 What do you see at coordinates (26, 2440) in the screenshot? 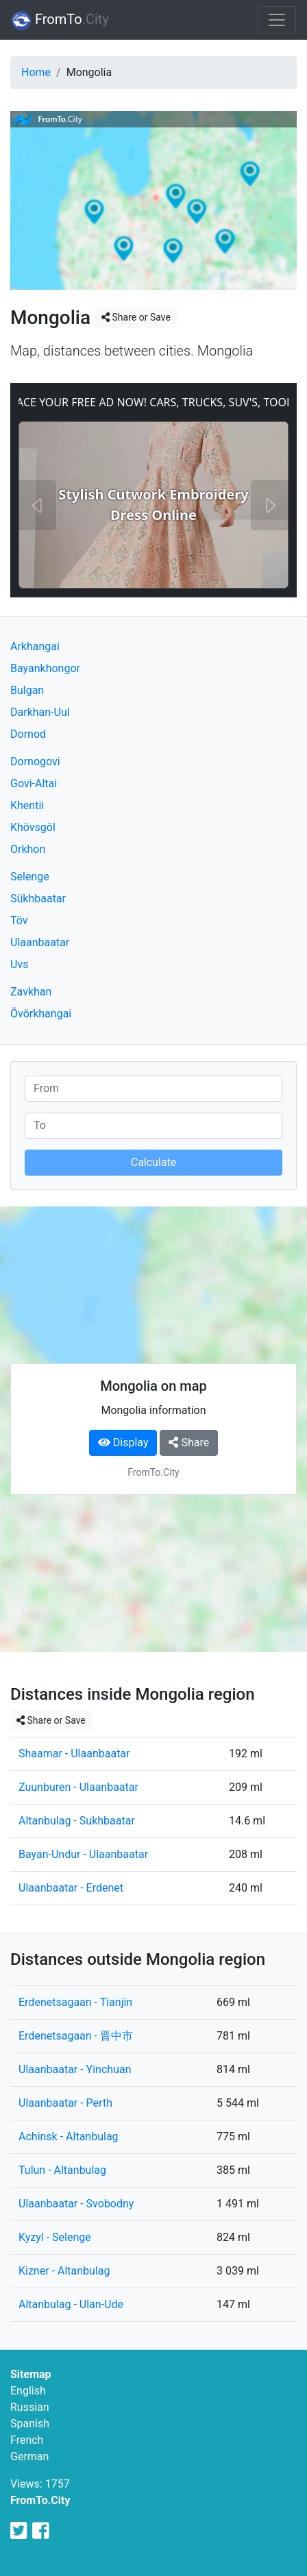
I see `French` at bounding box center [26, 2440].